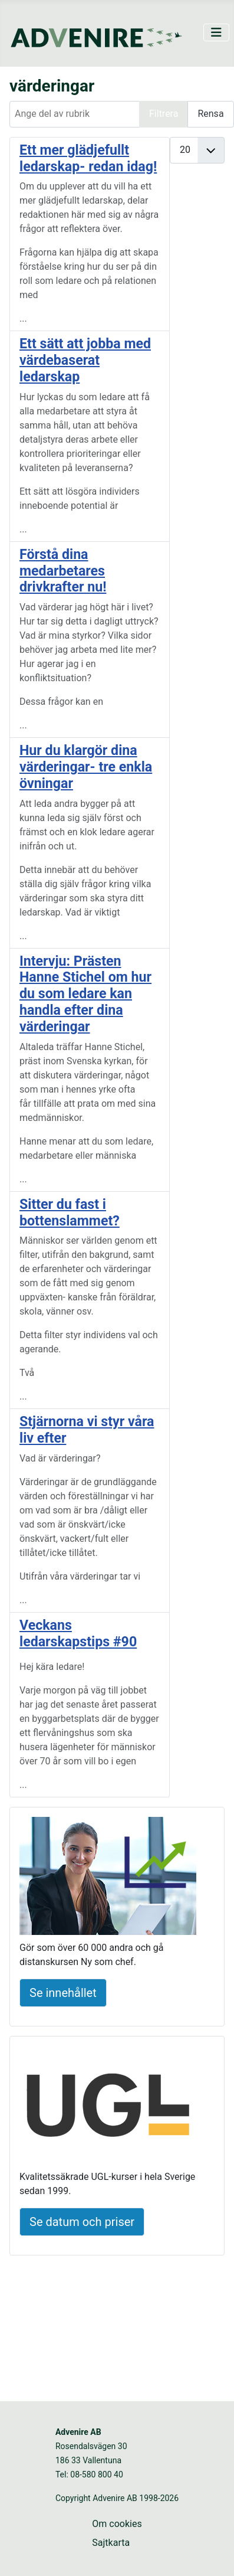  What do you see at coordinates (216, 32) in the screenshot?
I see `[Visa/dölj navigering]` at bounding box center [216, 32].